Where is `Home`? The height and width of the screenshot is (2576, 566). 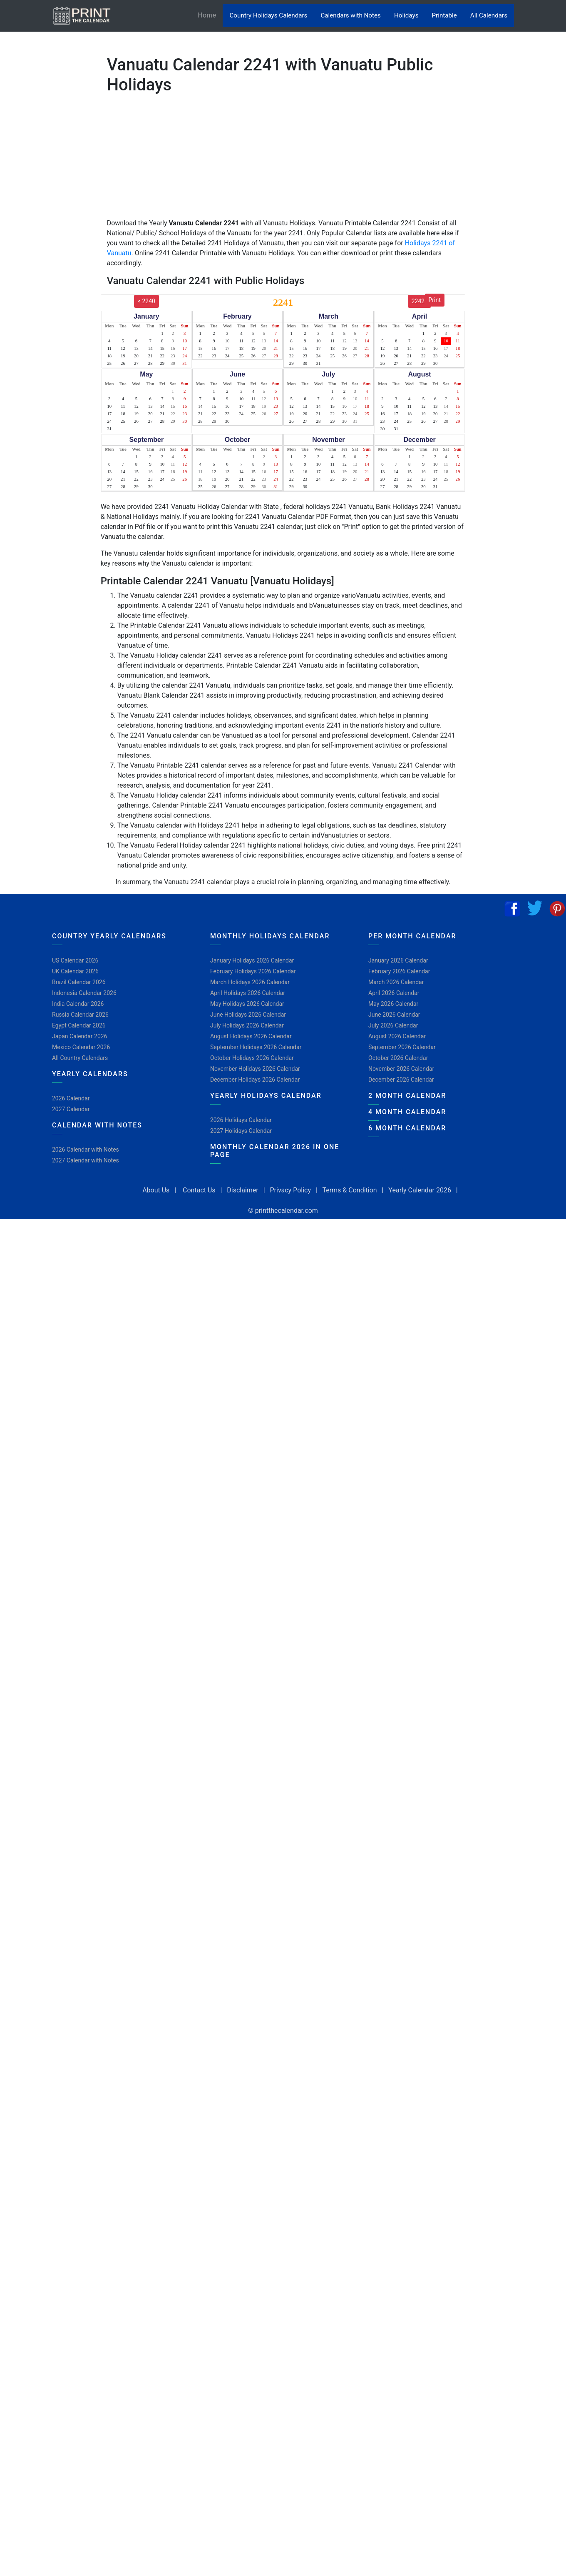
Home is located at coordinates (210, 15).